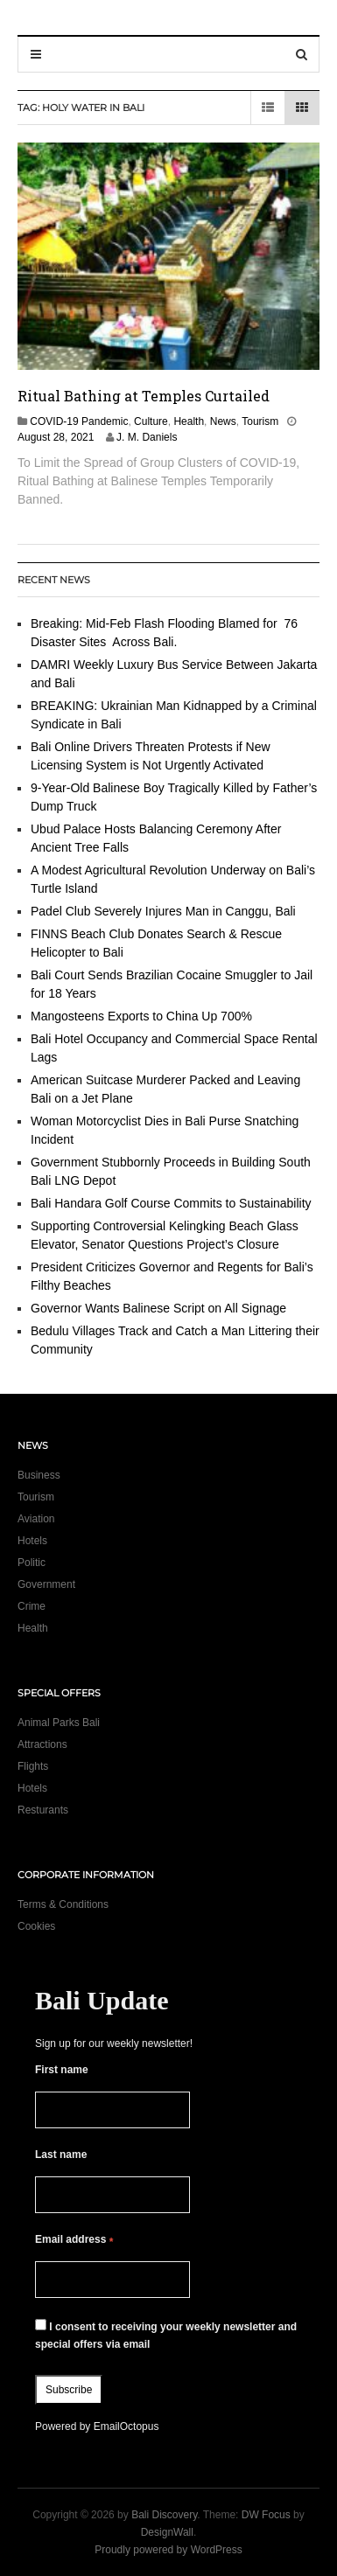  I want to click on Mangosteens Exports to China Up 700%, so click(141, 1016).